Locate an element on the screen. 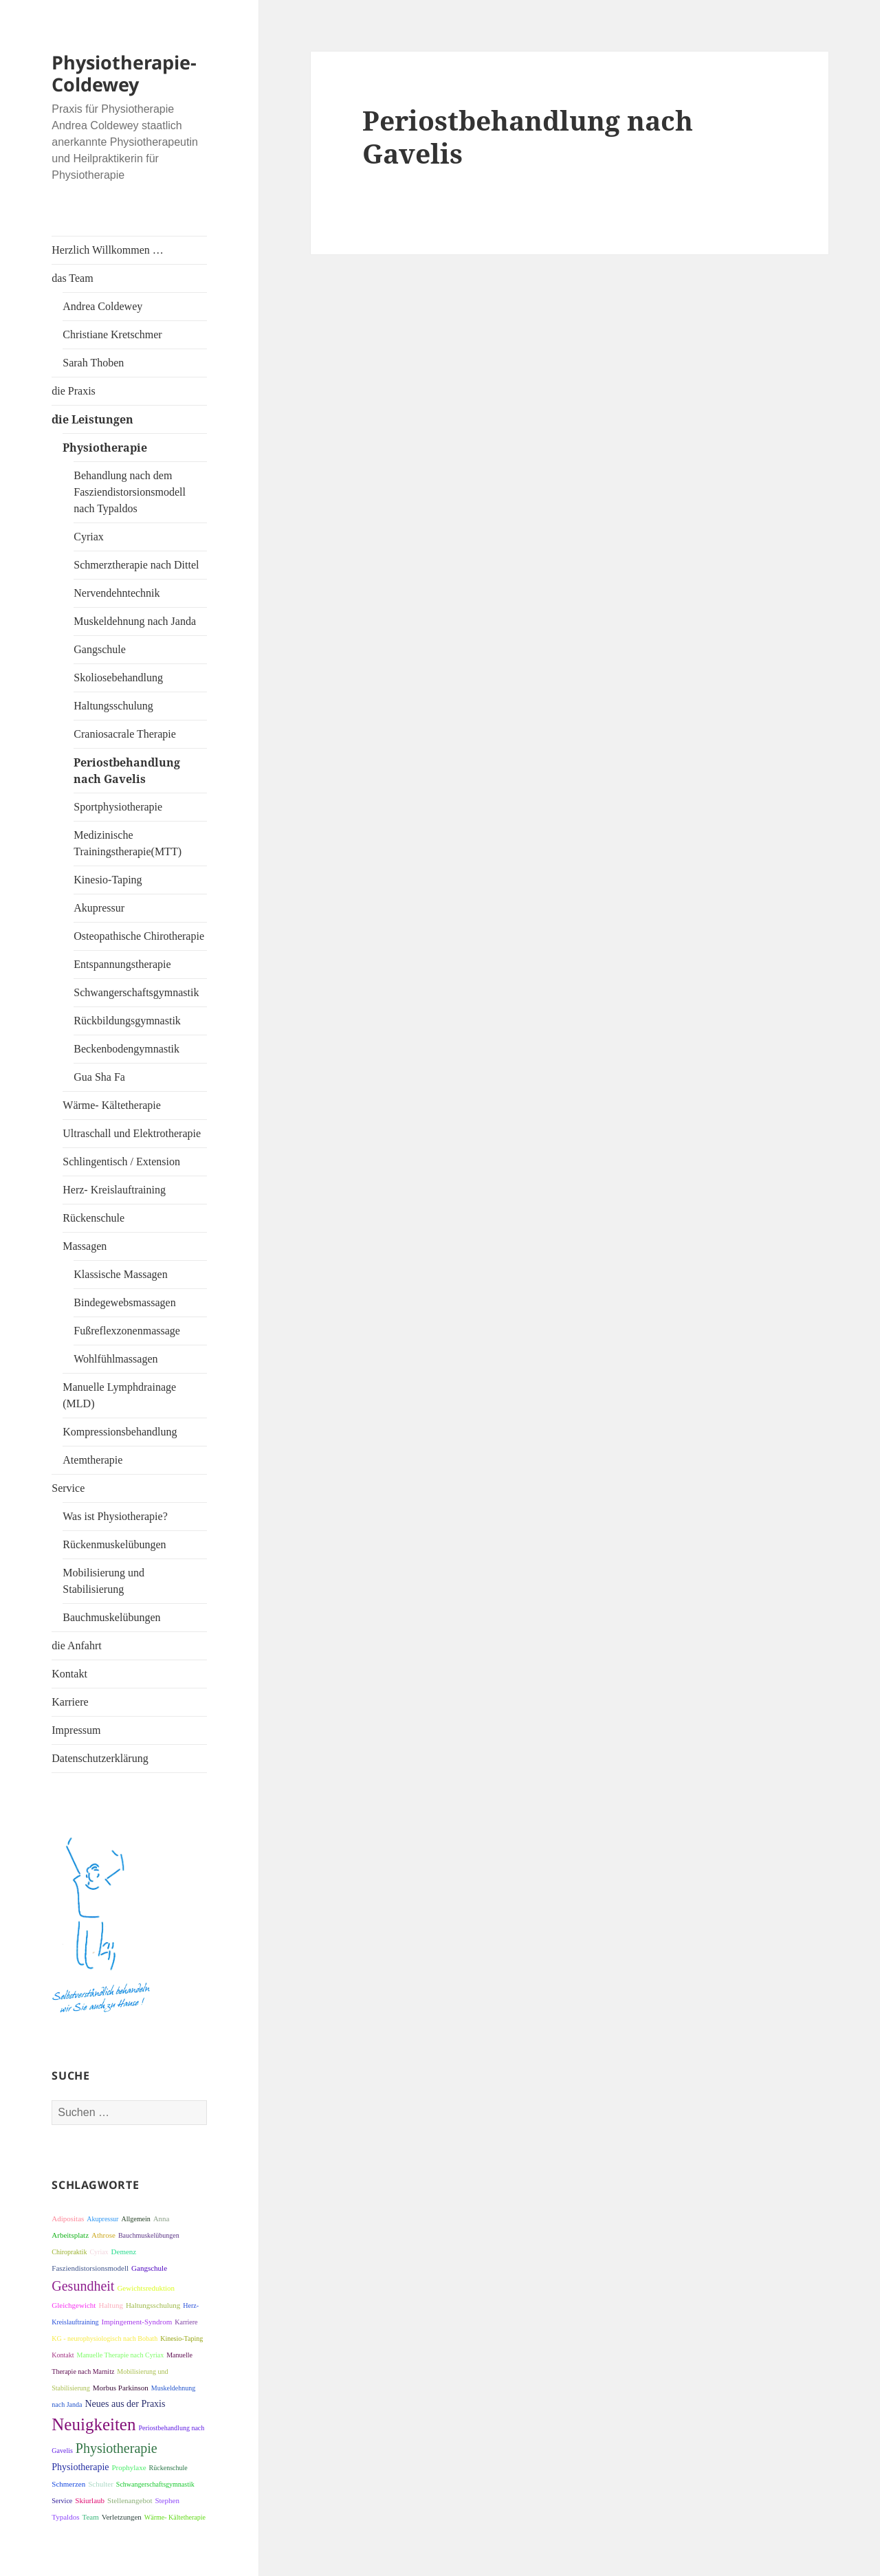 This screenshot has height=2576, width=880. Demenz is located at coordinates (124, 2251).